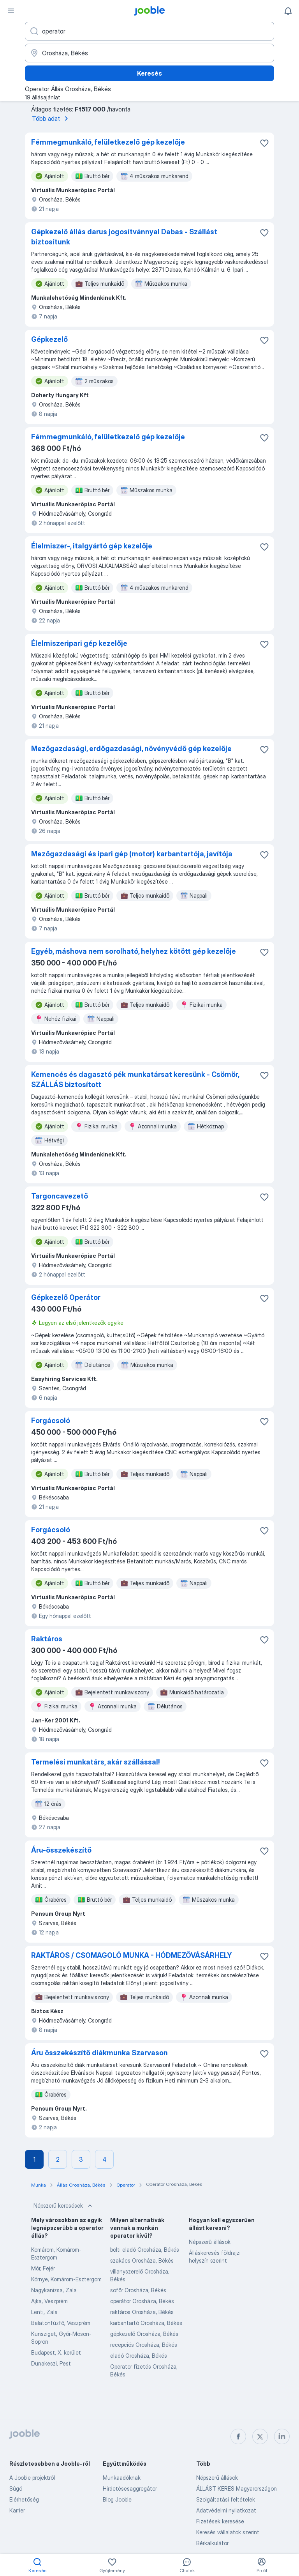 This screenshot has height=2576, width=299. I want to click on Munkaadóknak, so click(122, 2477).